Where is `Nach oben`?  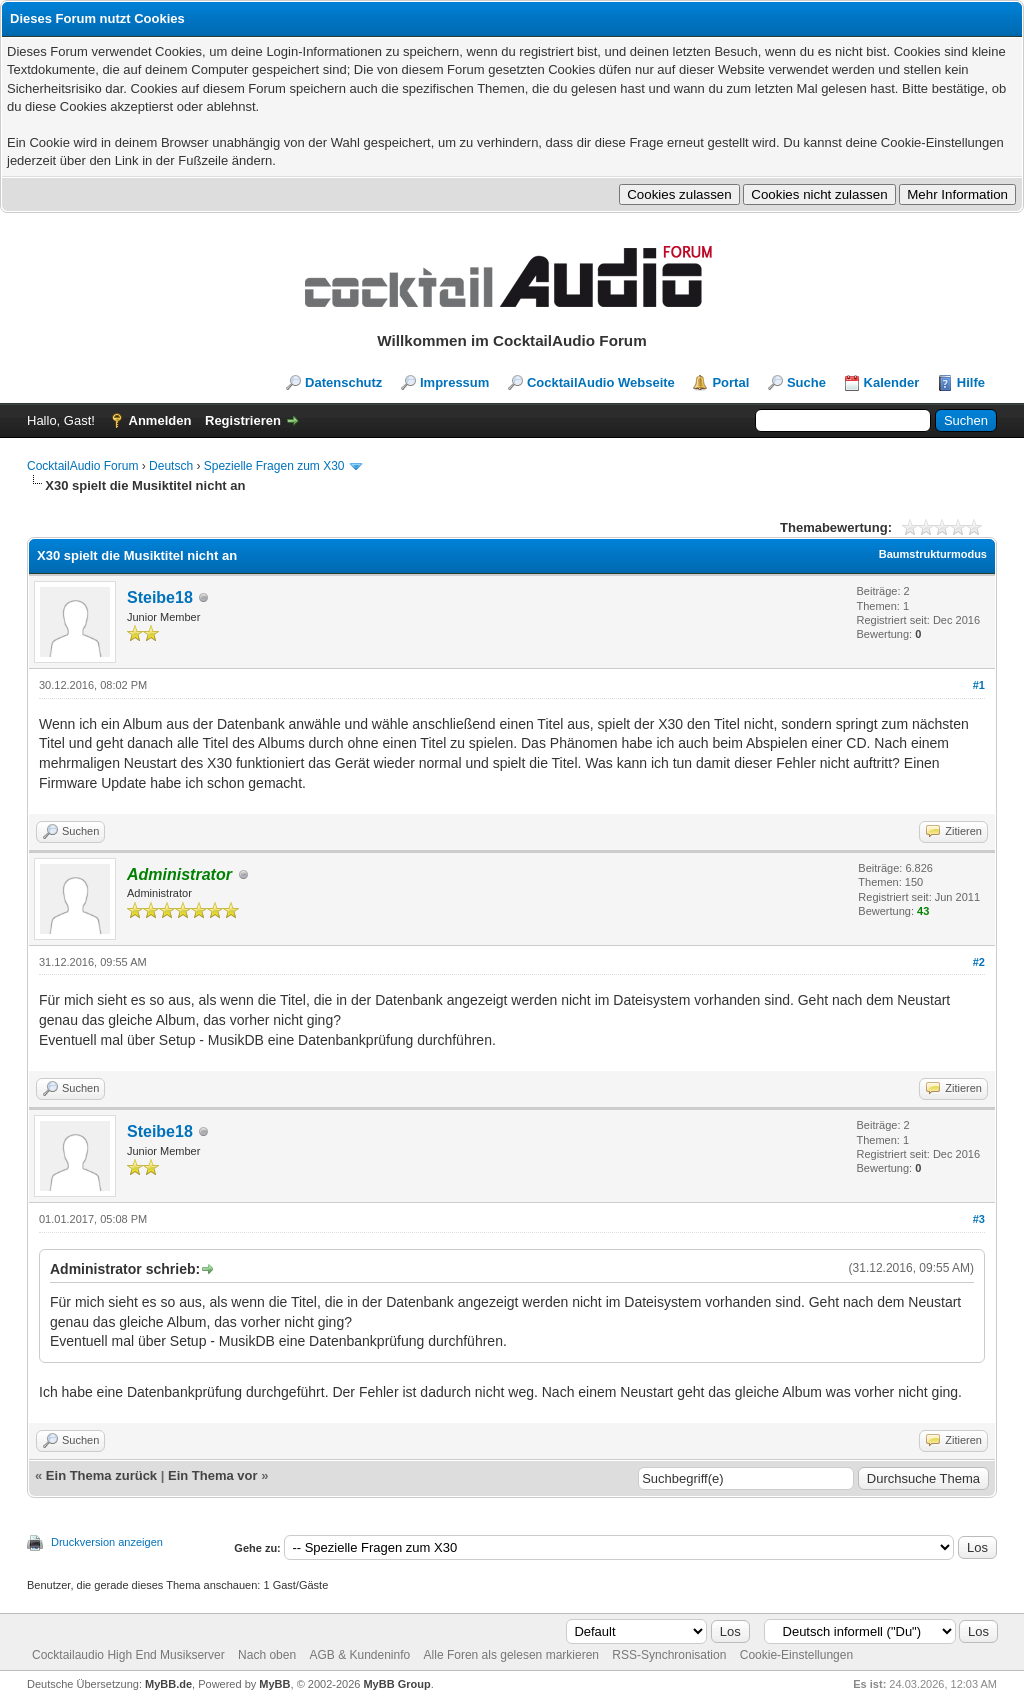
Nach oben is located at coordinates (267, 1655).